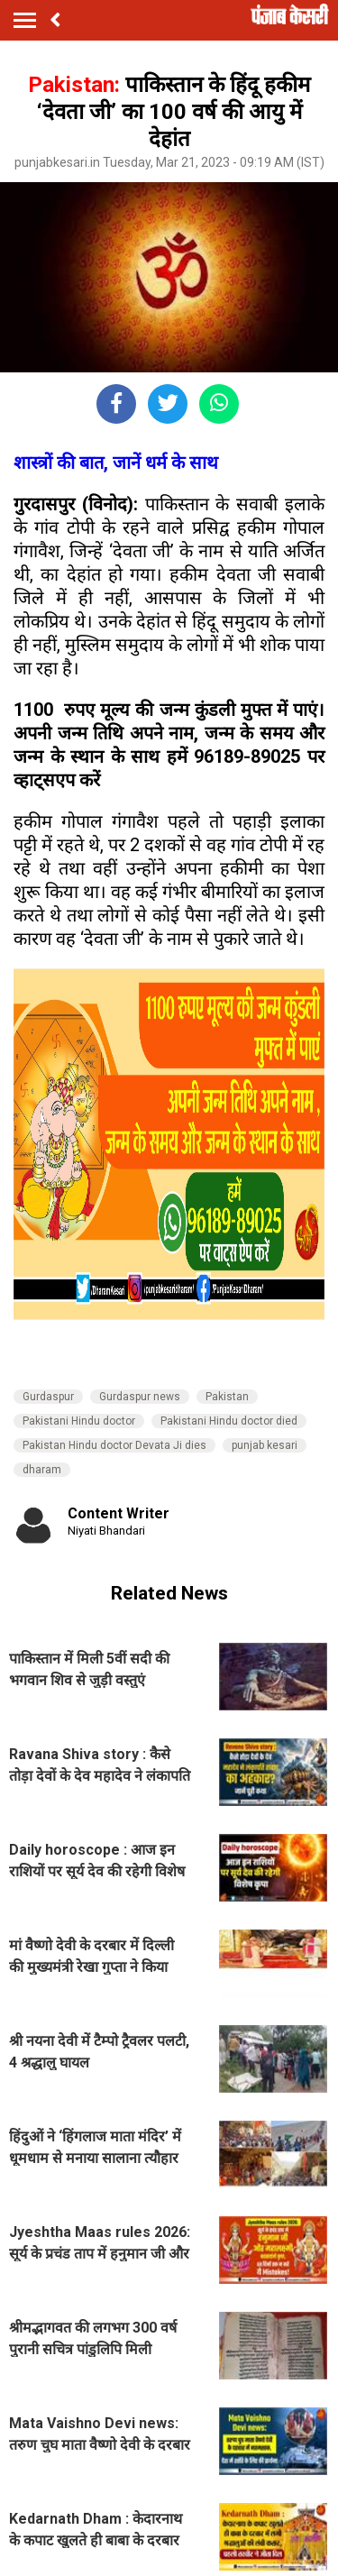 The height and width of the screenshot is (2576, 338). I want to click on Pakistan Hindu doctor Devata Ji dies, so click(114, 1445).